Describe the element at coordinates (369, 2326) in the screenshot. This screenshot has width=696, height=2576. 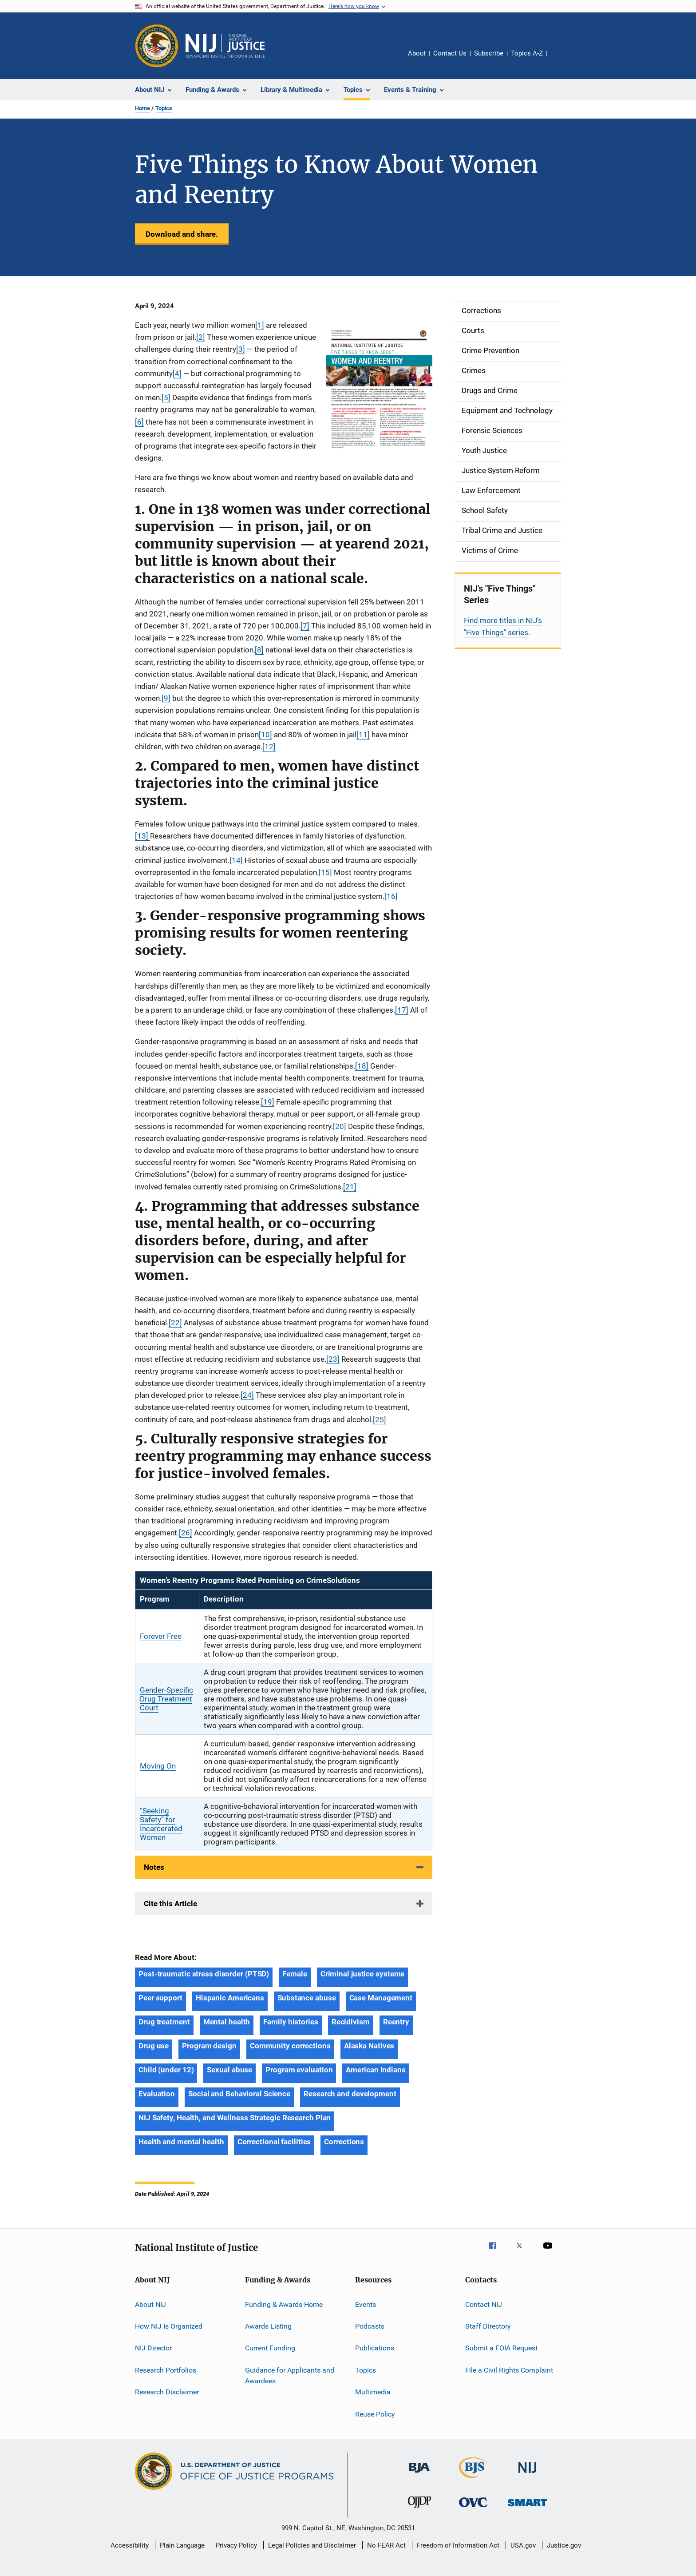
I see `Podcasts` at that location.